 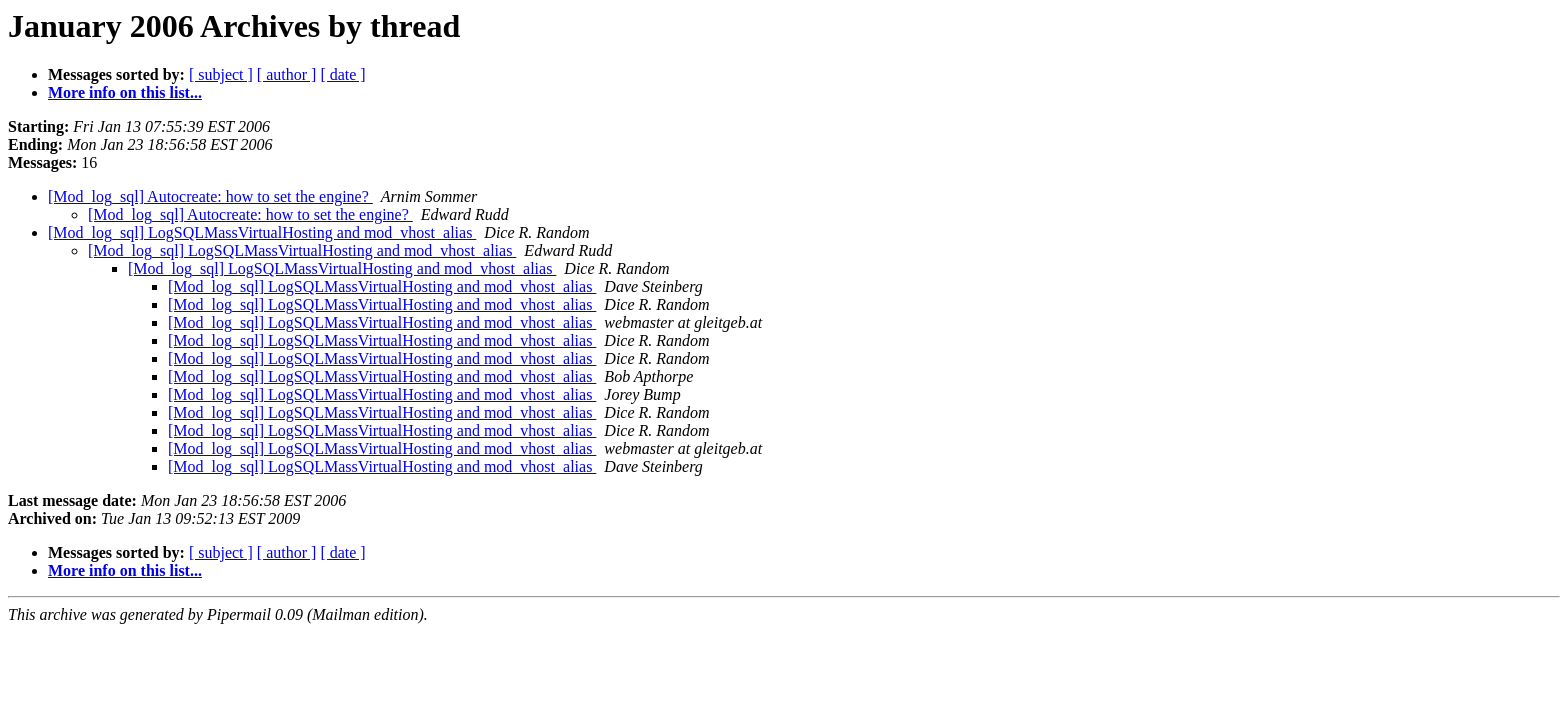 What do you see at coordinates (262, 232) in the screenshot?
I see `[Mod_log_sql] LogSQLMassVirtualHosting and mod_vhost_alias` at bounding box center [262, 232].